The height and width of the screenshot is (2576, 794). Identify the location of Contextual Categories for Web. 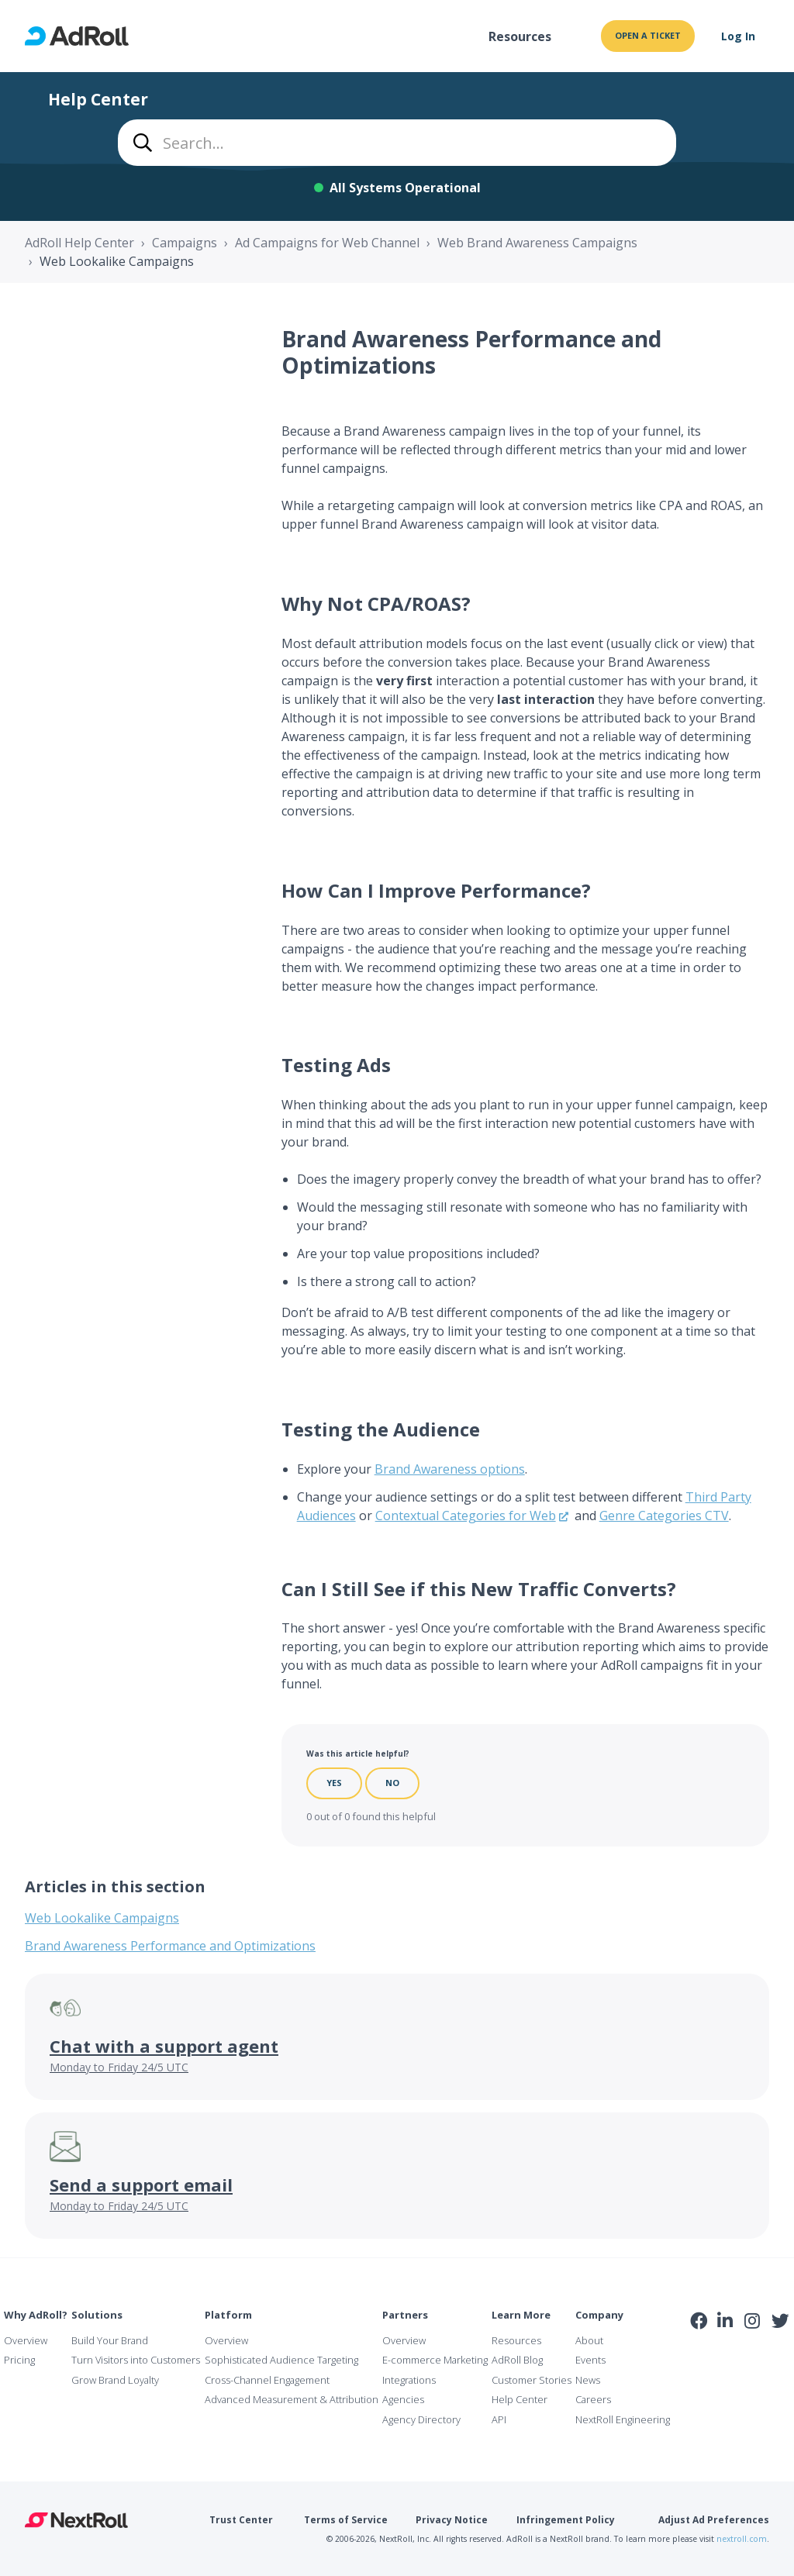
(465, 1515).